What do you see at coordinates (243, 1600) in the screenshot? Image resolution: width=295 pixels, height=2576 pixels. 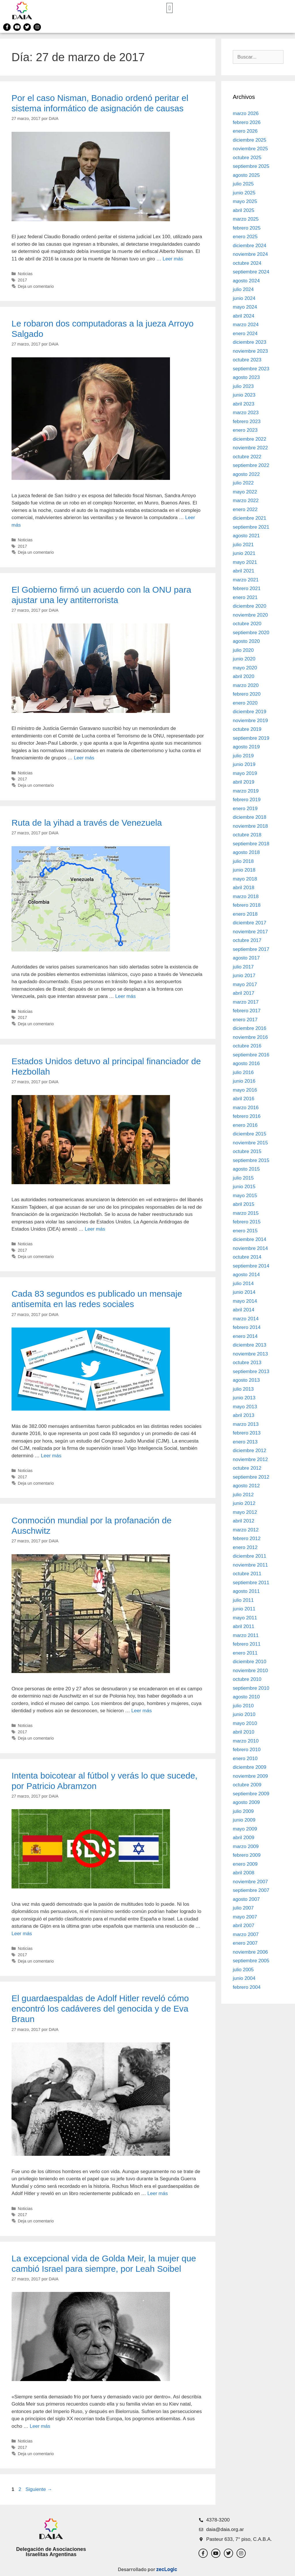 I see `julio 2011` at bounding box center [243, 1600].